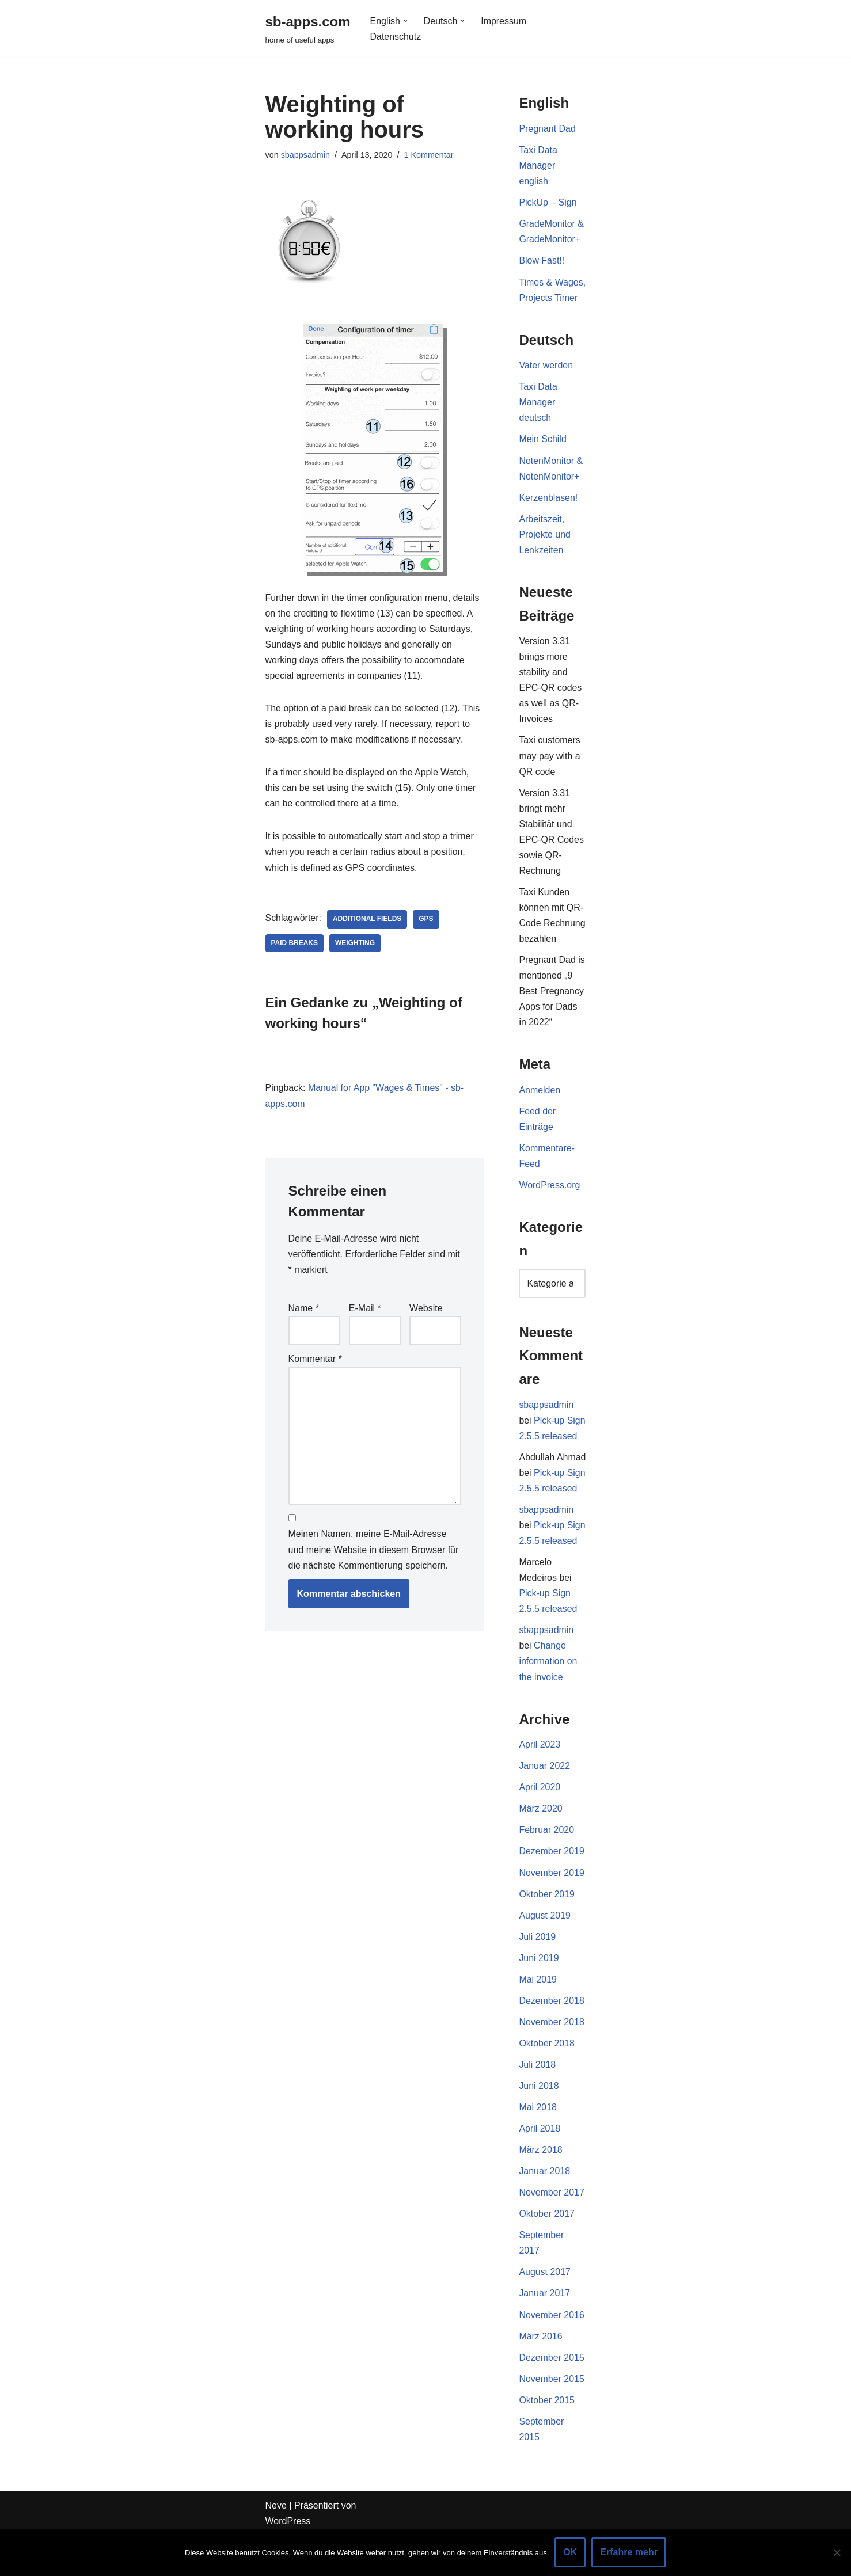 This screenshot has width=851, height=2576. What do you see at coordinates (551, 1911) in the screenshot?
I see `November 2019` at bounding box center [551, 1911].